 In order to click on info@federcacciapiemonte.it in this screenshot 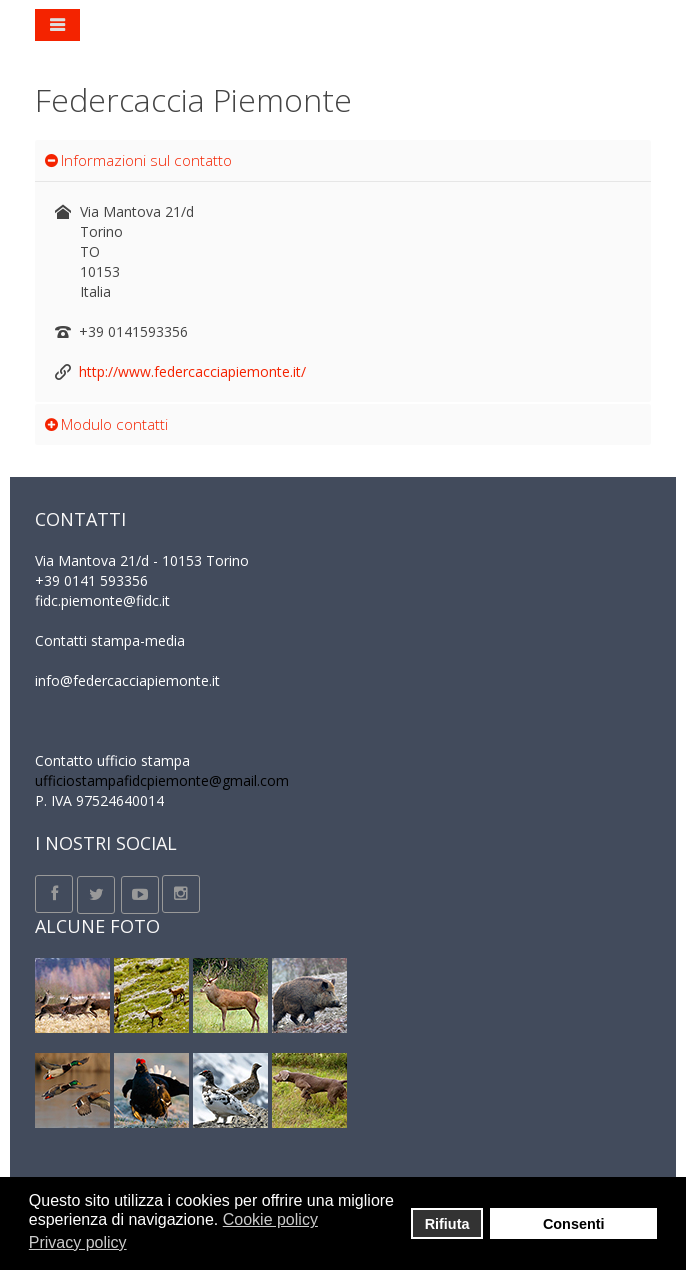, I will do `click(127, 680)`.